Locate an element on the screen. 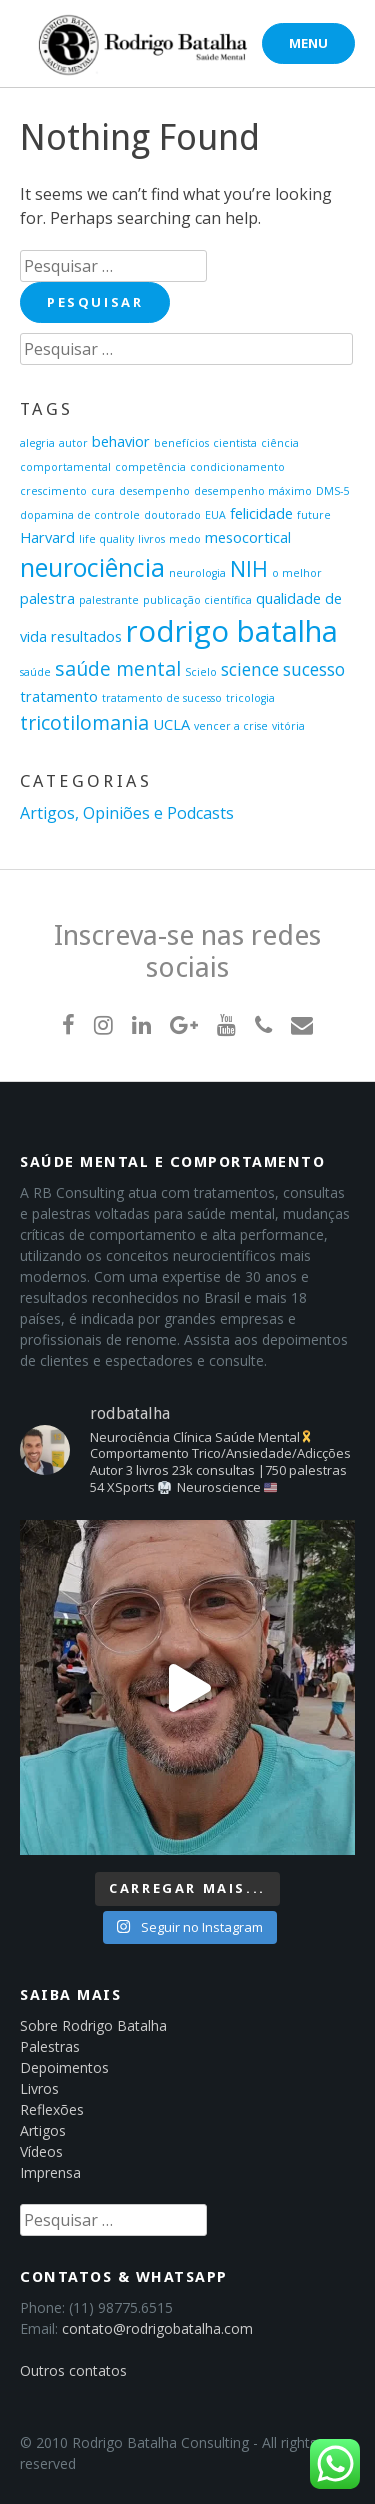 This screenshot has width=375, height=2504. tricotilomania [tricotilomania (4 itens)] is located at coordinates (84, 722).